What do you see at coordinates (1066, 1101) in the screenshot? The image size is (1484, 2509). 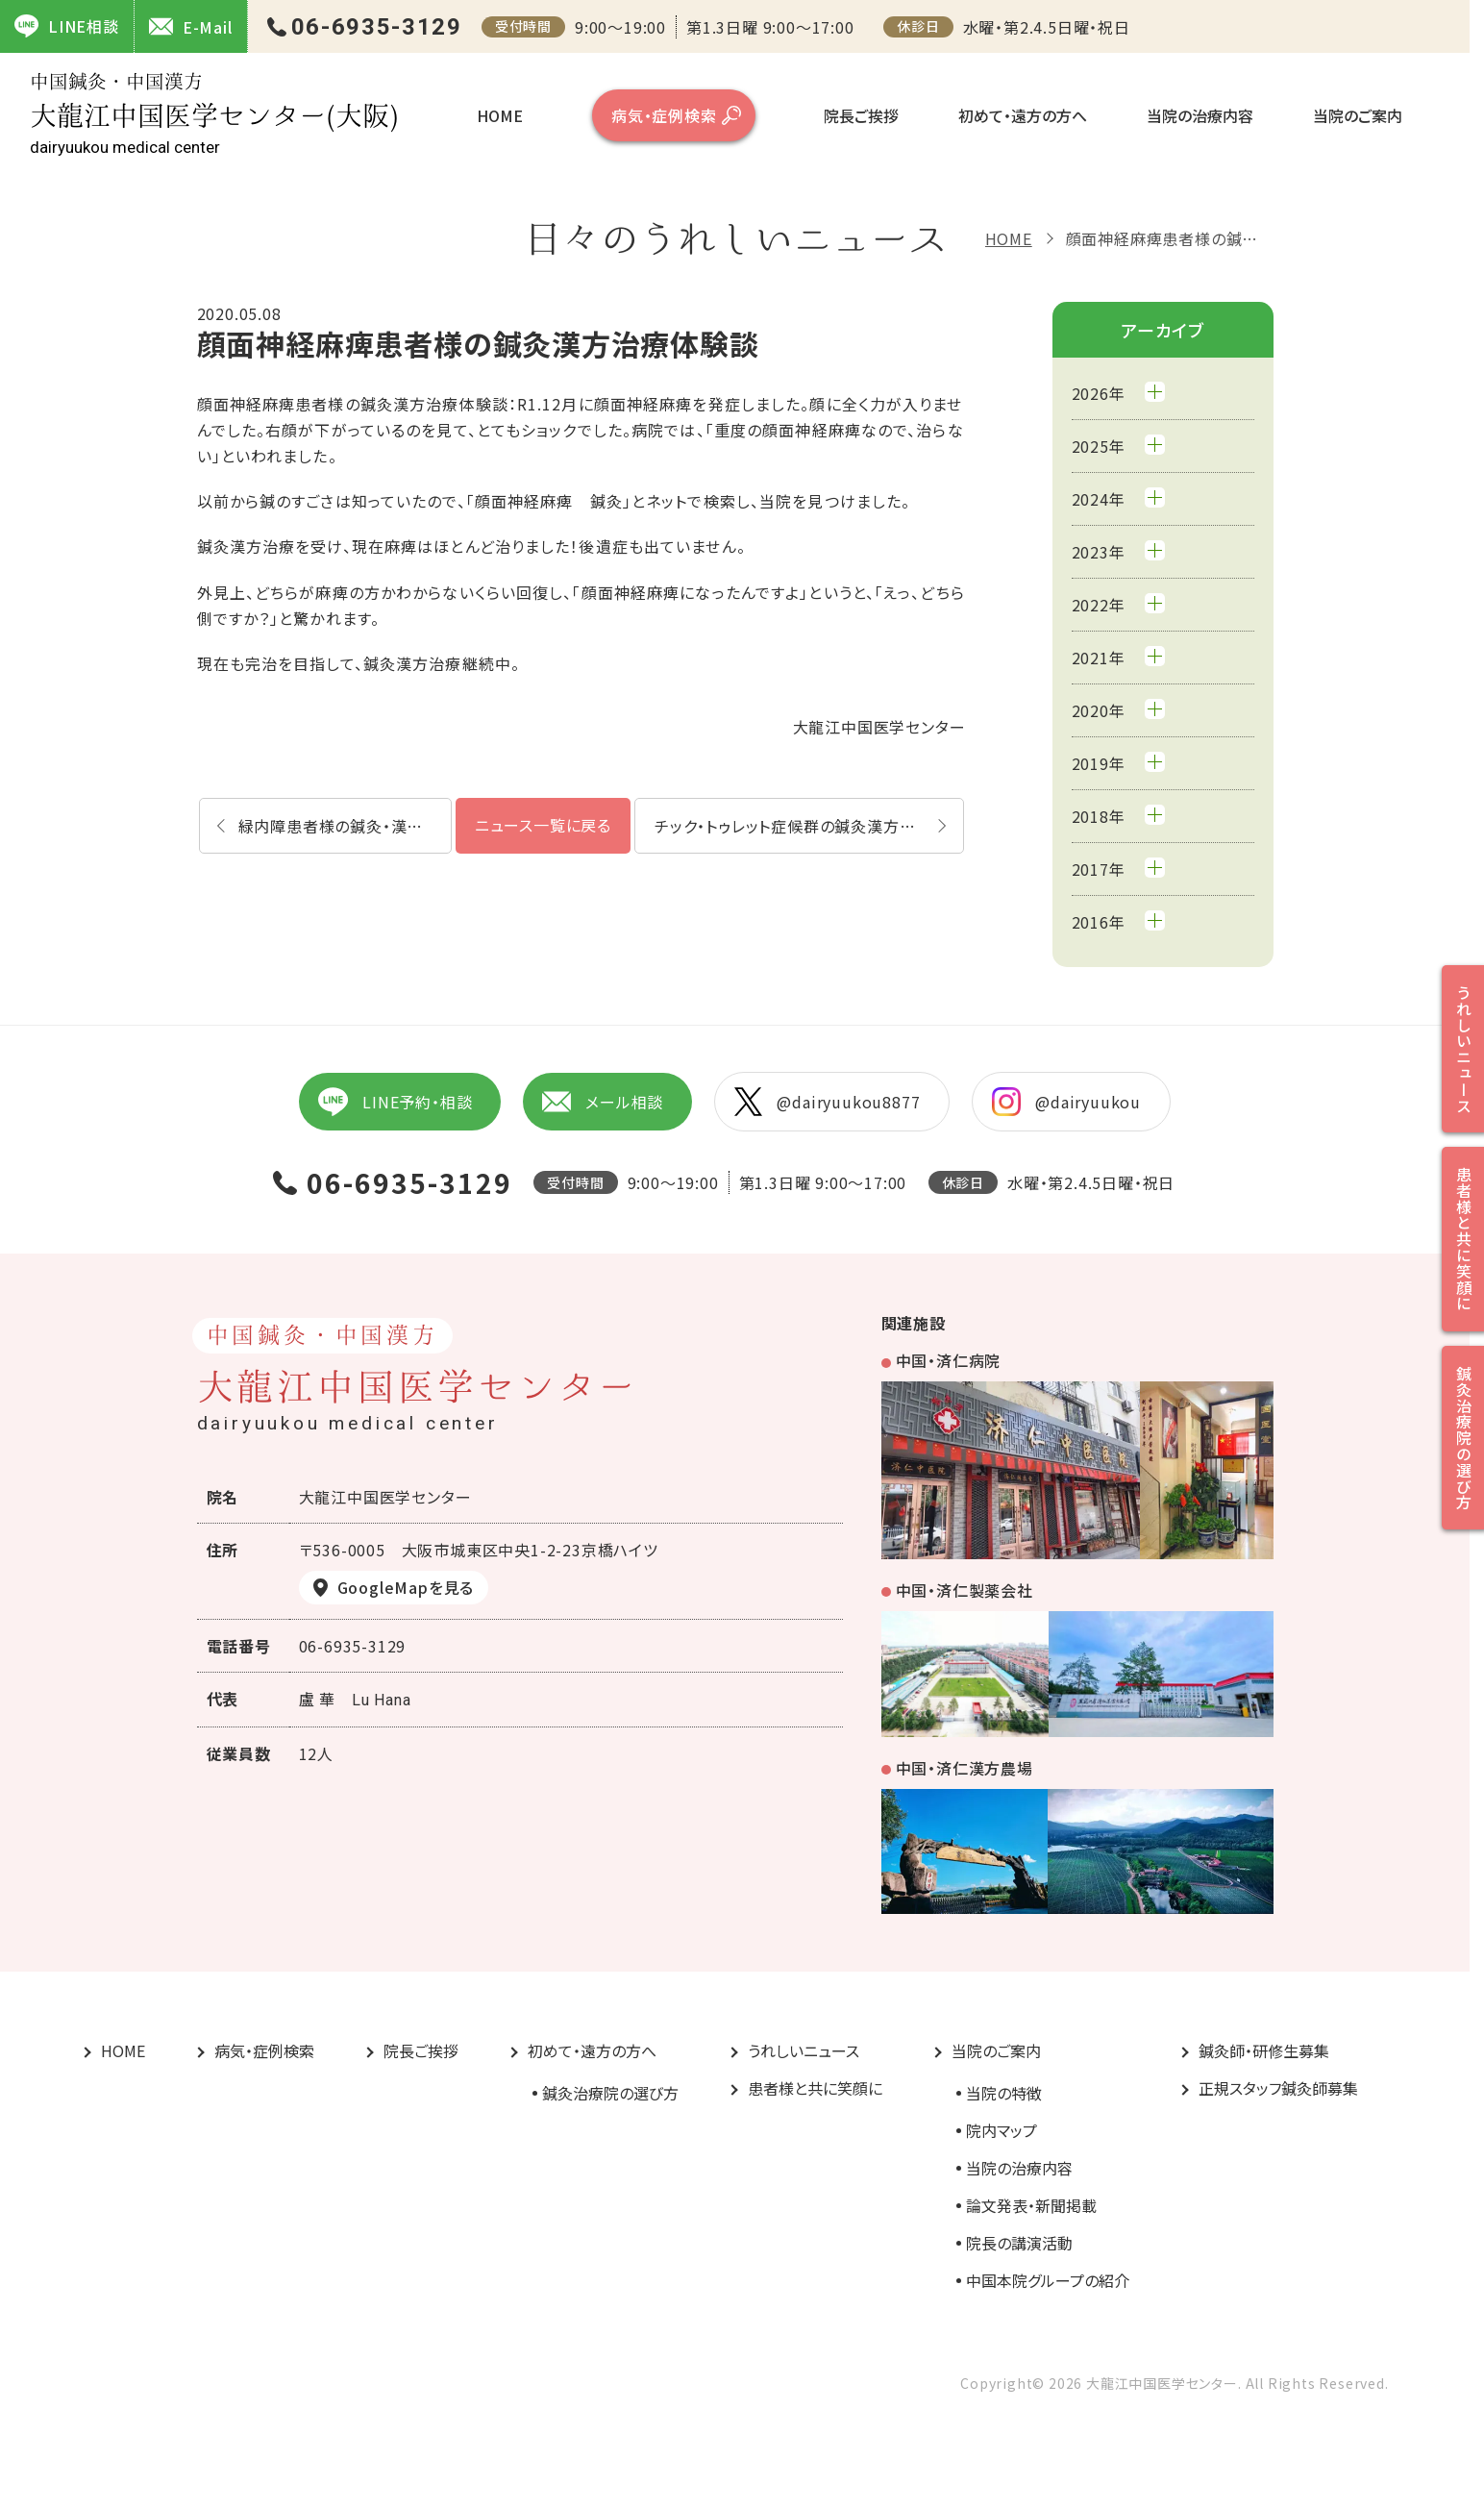 I see `@dairyuukou` at bounding box center [1066, 1101].